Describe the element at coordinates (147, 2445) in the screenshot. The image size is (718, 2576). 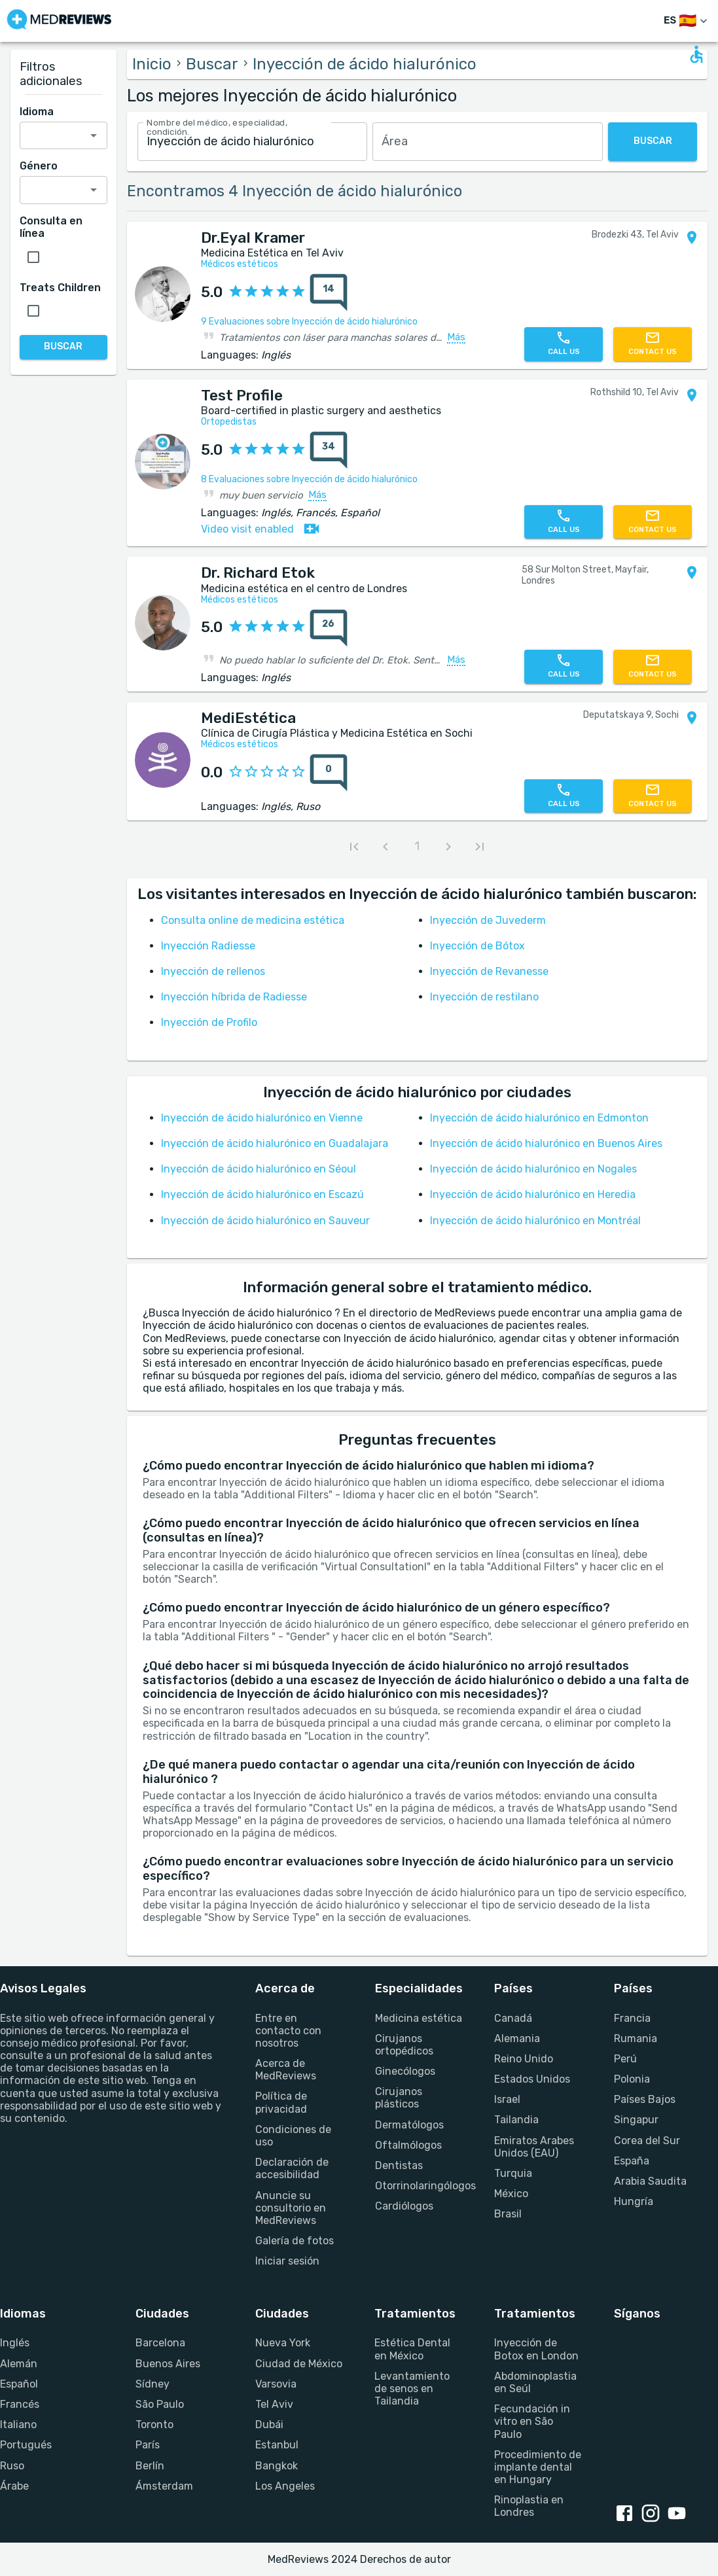
I see `París` at that location.